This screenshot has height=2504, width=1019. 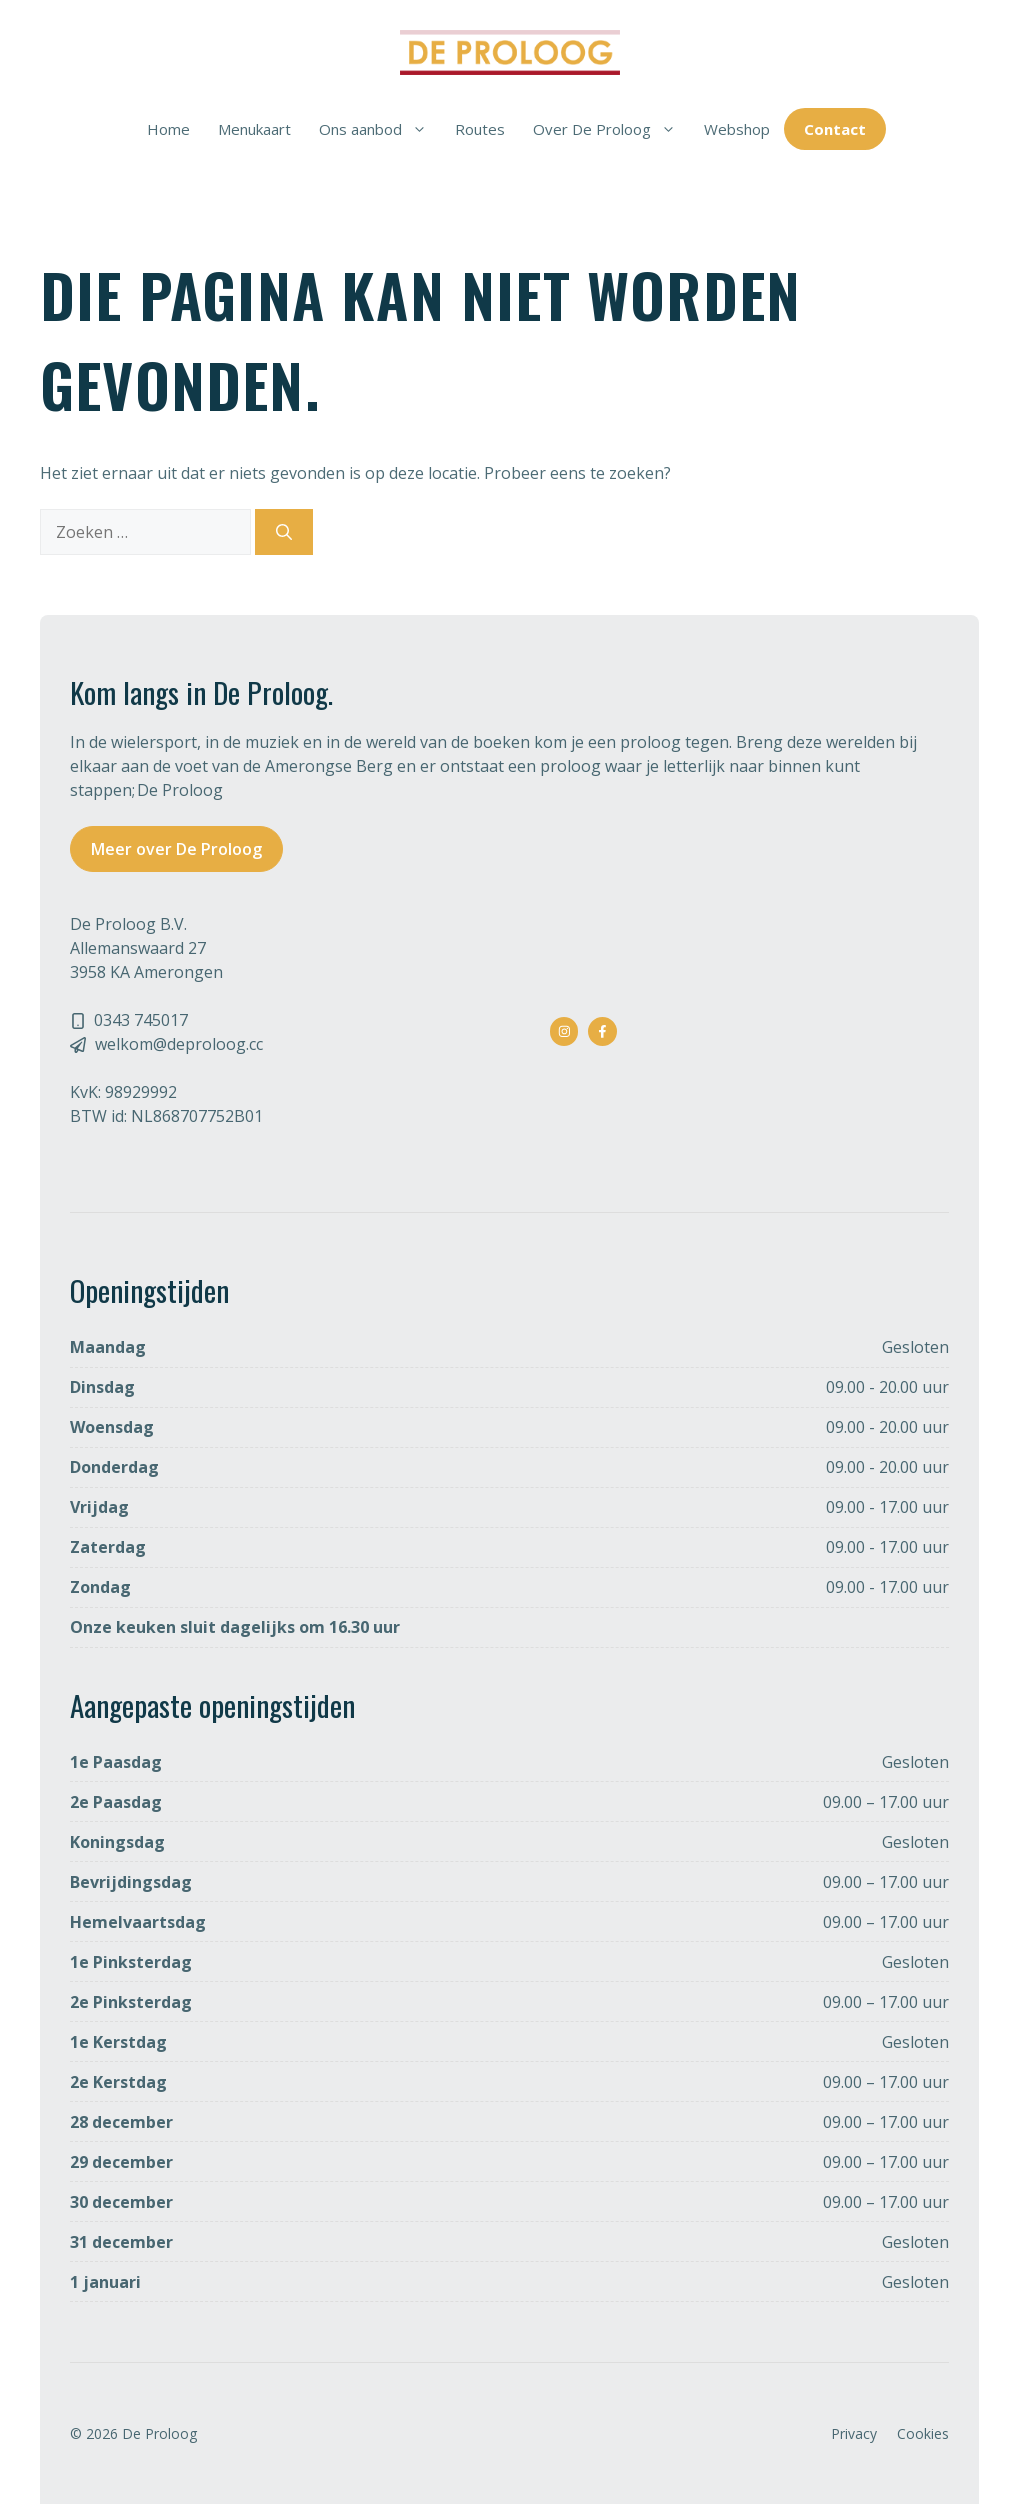 I want to click on Webshop, so click(x=737, y=129).